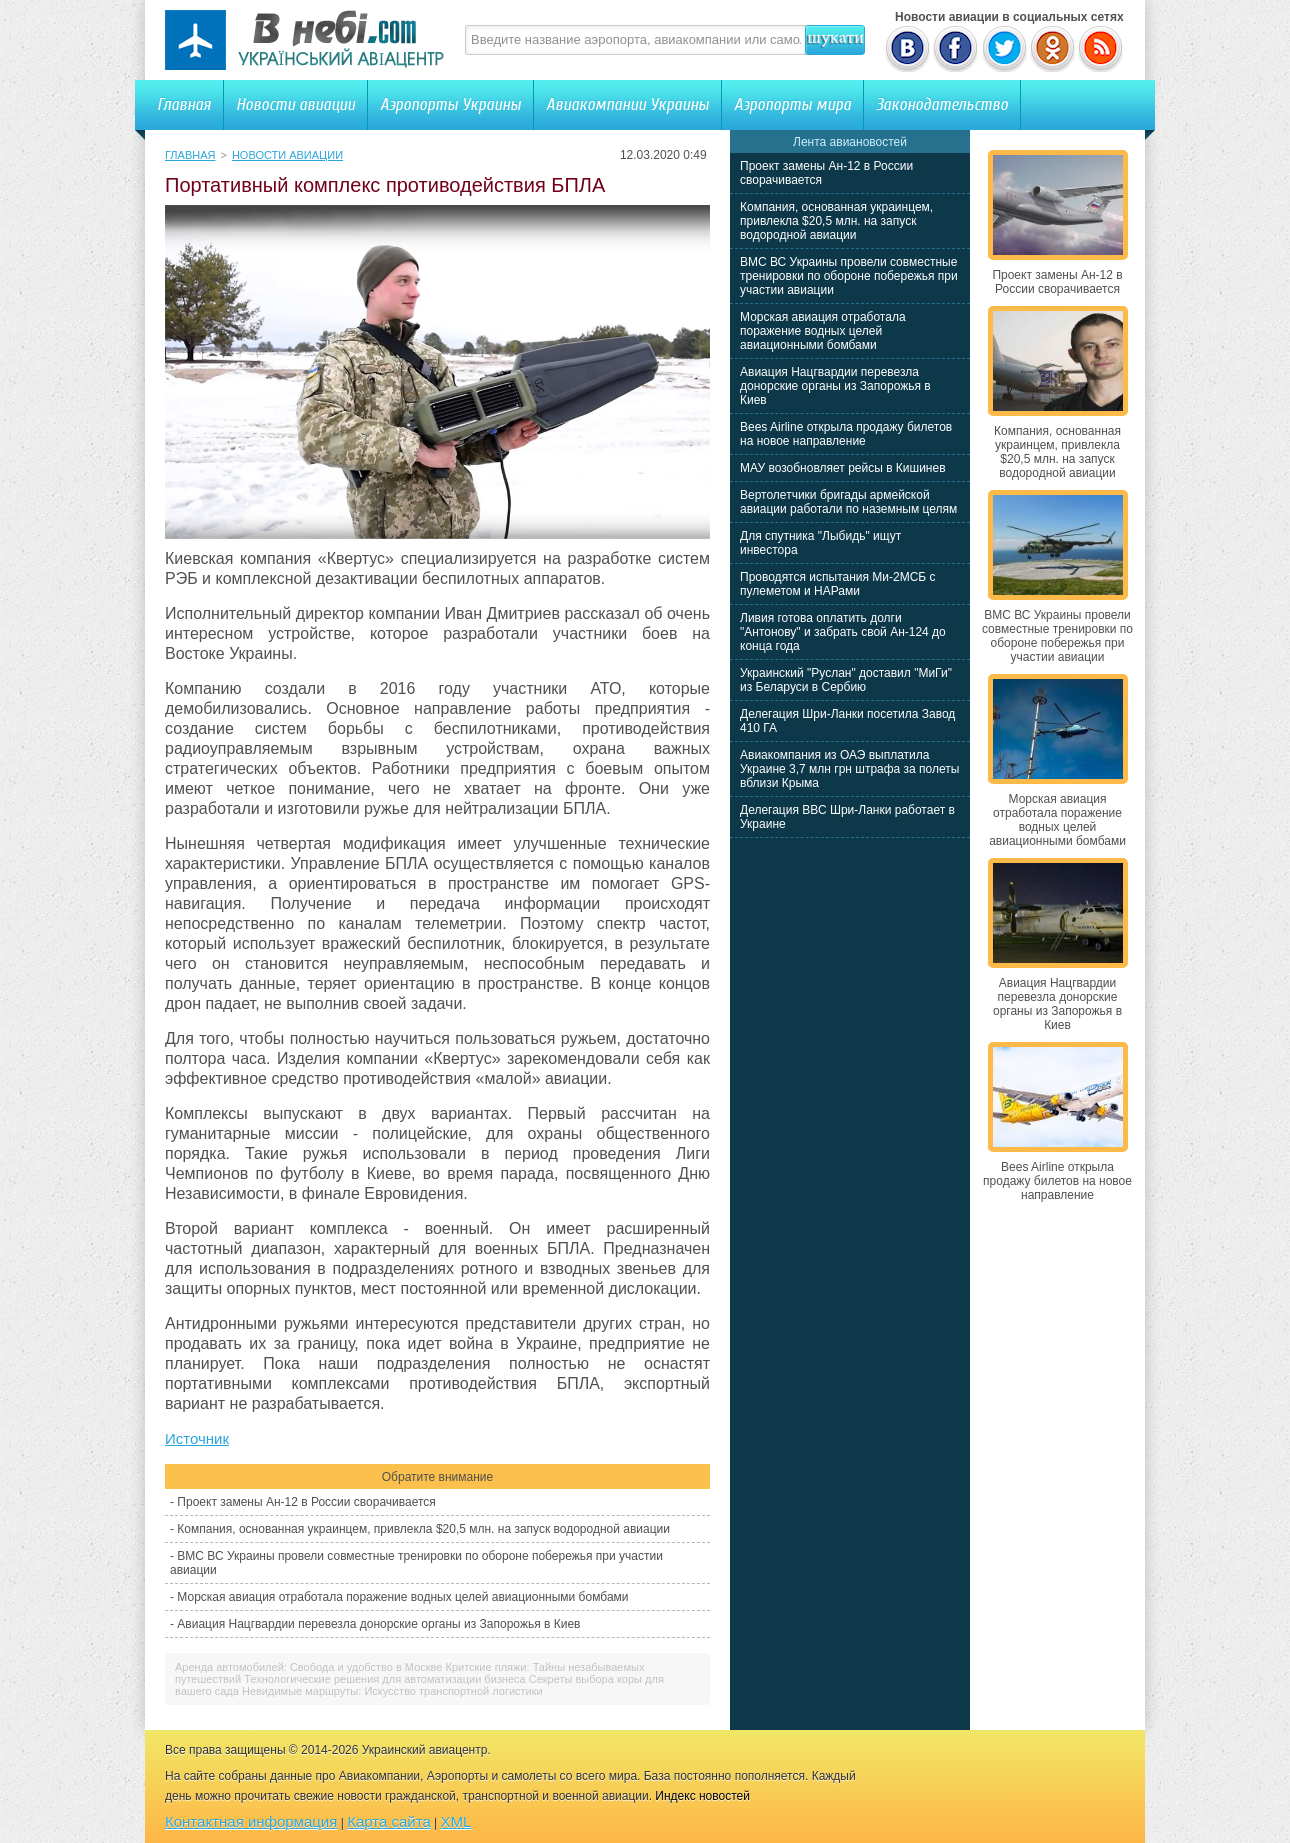 The width and height of the screenshot is (1290, 1843). What do you see at coordinates (392, 1691) in the screenshot?
I see `Невидимые маршруты: Искусство транспортной логистики` at bounding box center [392, 1691].